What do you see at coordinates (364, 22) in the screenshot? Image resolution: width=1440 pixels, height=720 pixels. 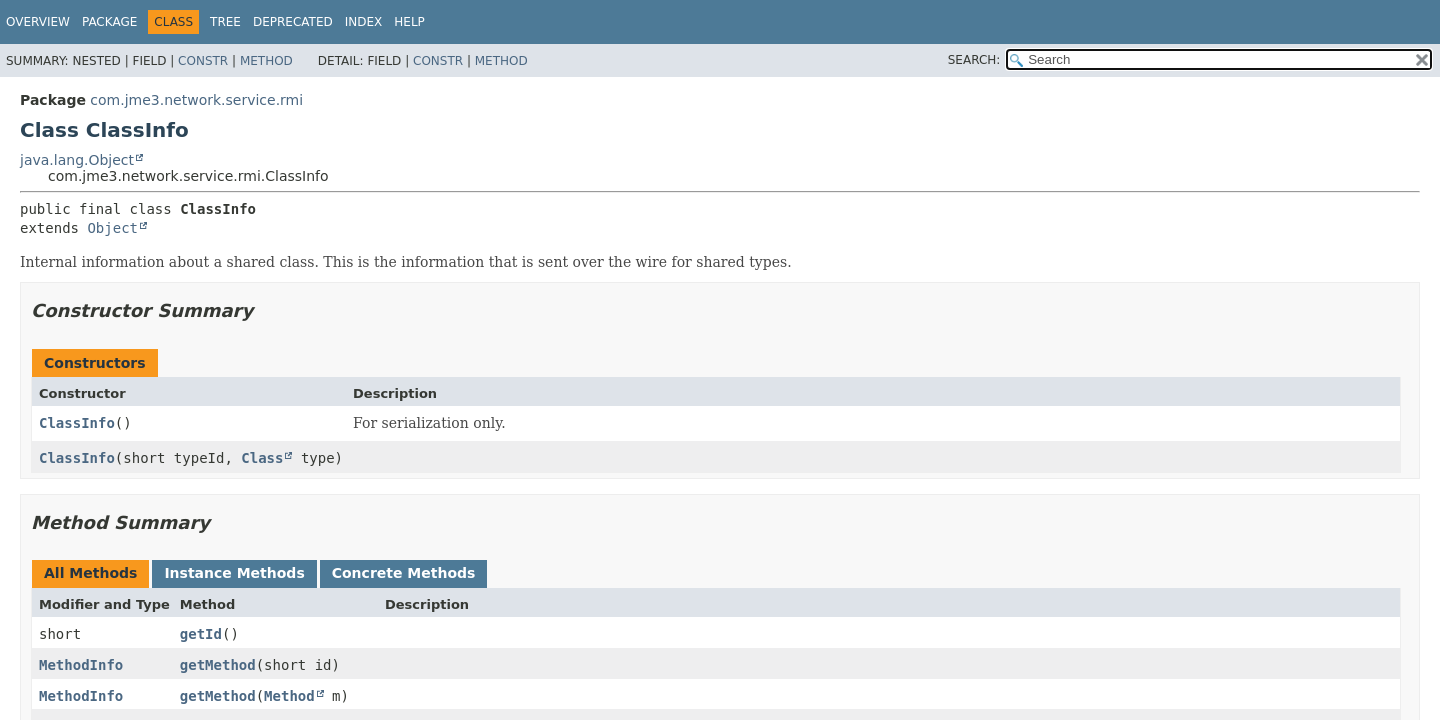 I see `Index` at bounding box center [364, 22].